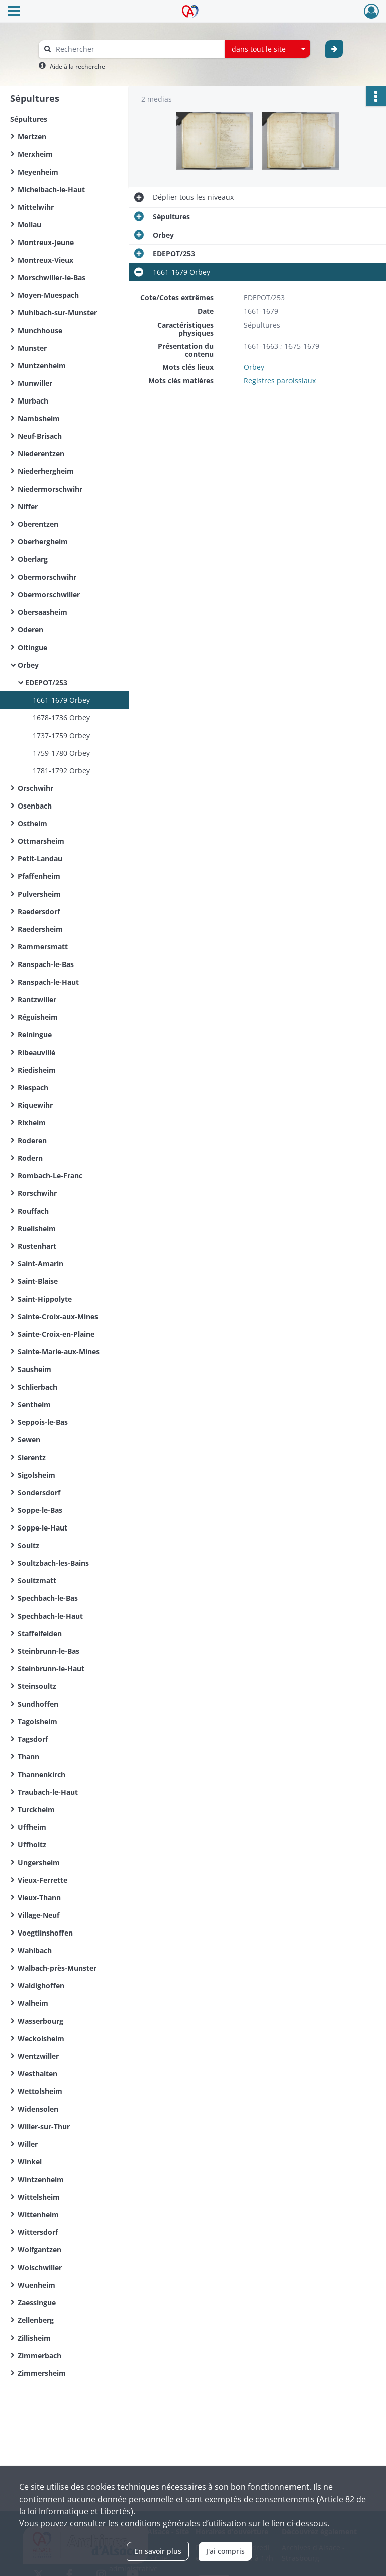  What do you see at coordinates (32, 1123) in the screenshot?
I see `Rixheim` at bounding box center [32, 1123].